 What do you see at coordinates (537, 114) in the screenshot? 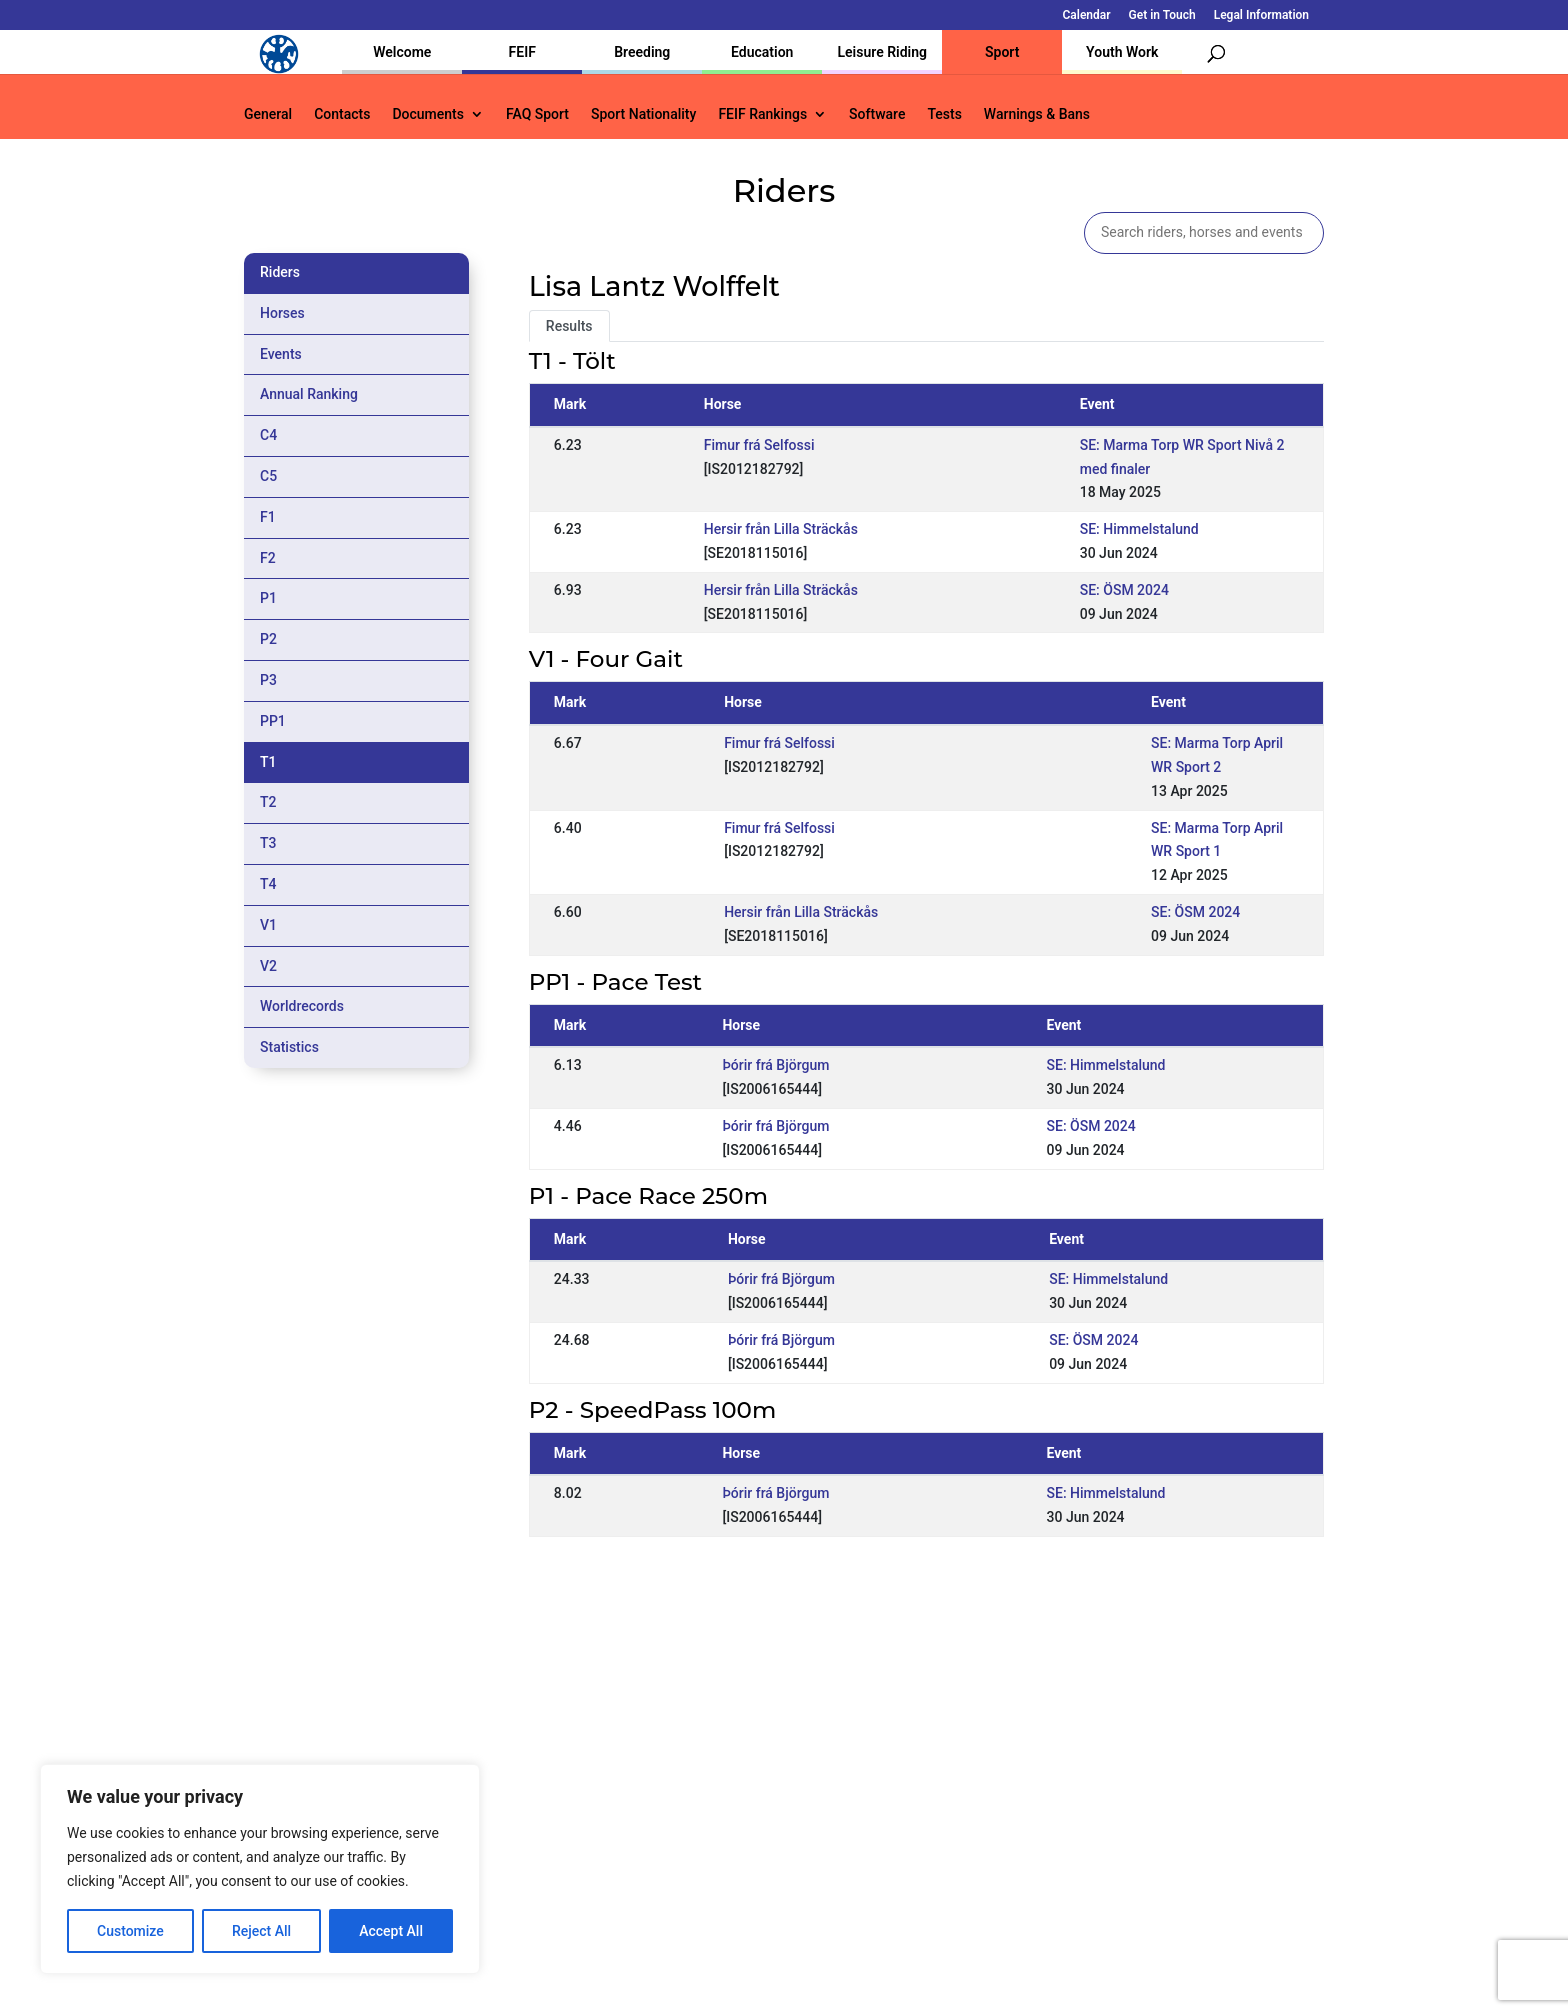
I see `FAQ Sport` at bounding box center [537, 114].